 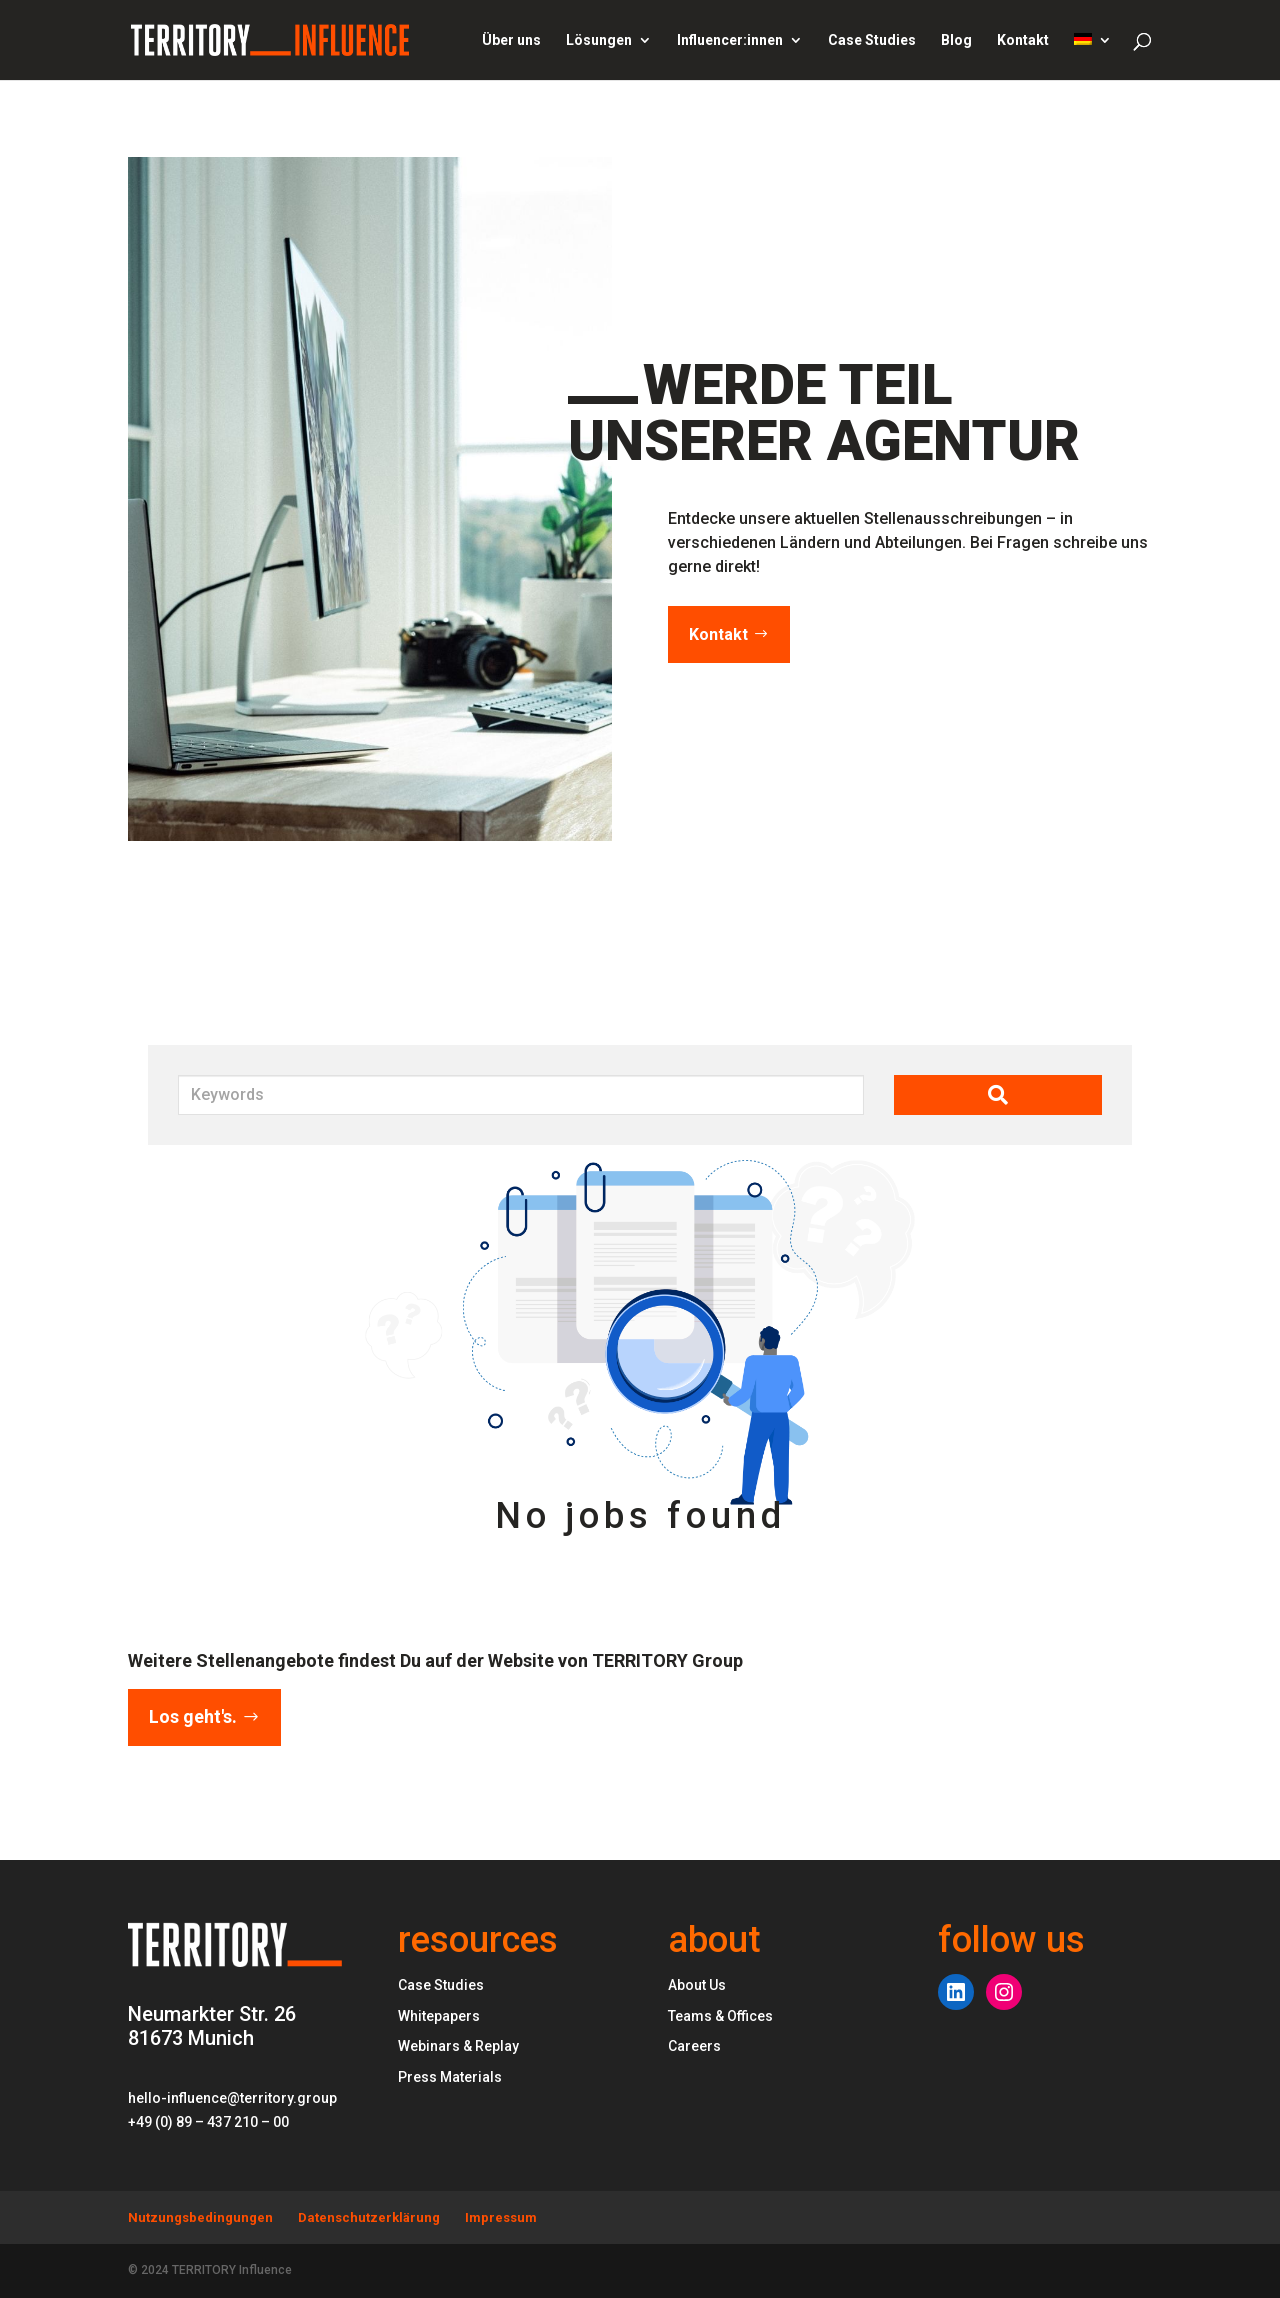 I want to click on Careers, so click(x=694, y=2046).